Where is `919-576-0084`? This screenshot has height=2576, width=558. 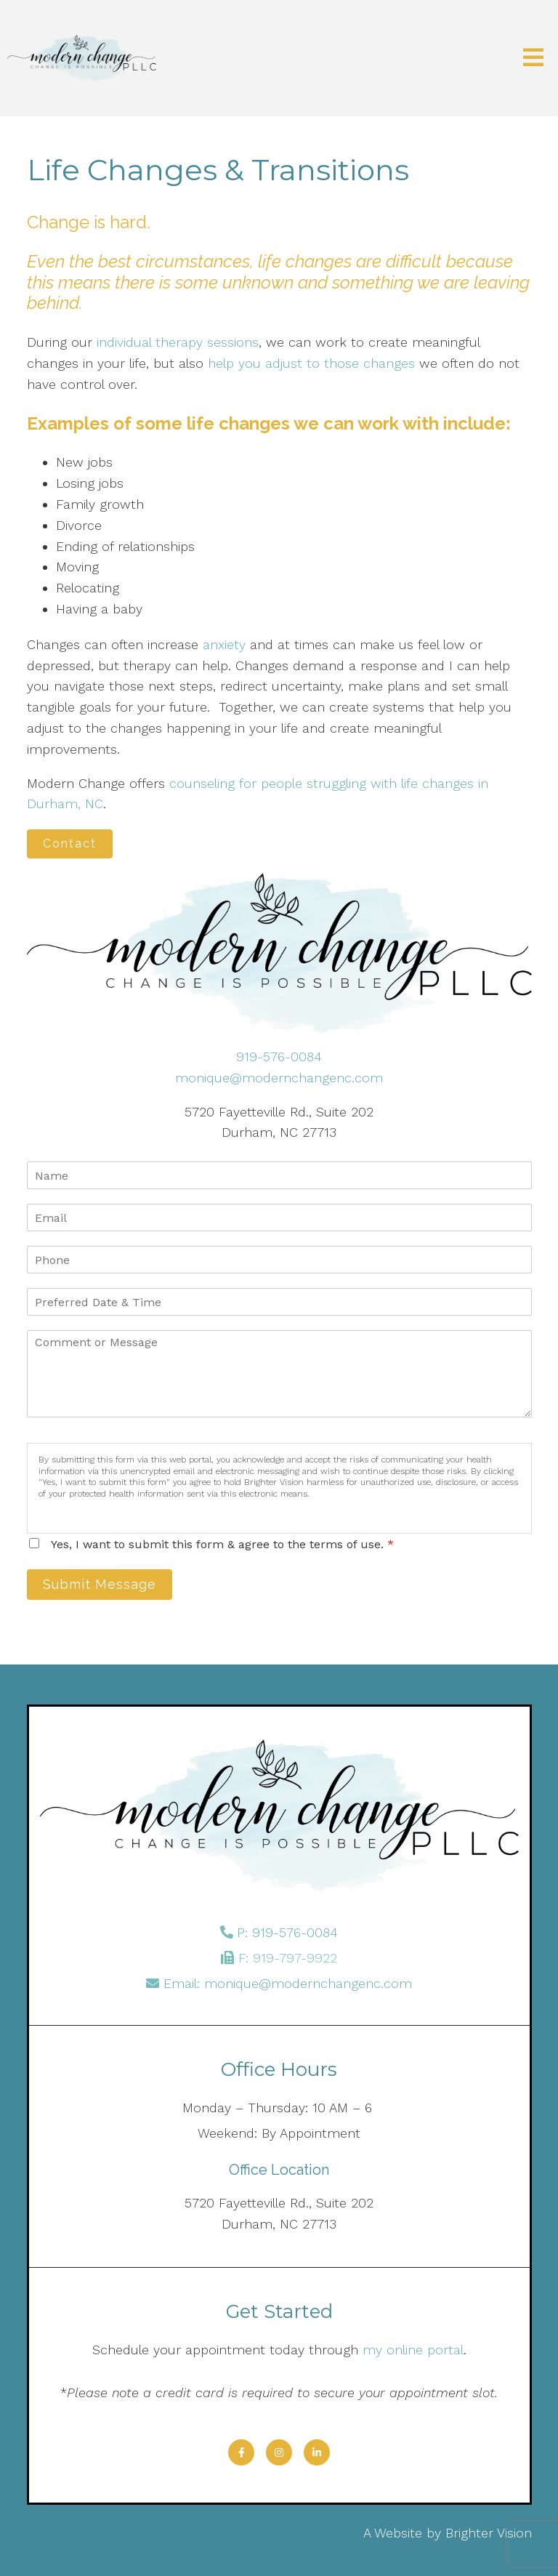 919-576-0084 is located at coordinates (279, 1056).